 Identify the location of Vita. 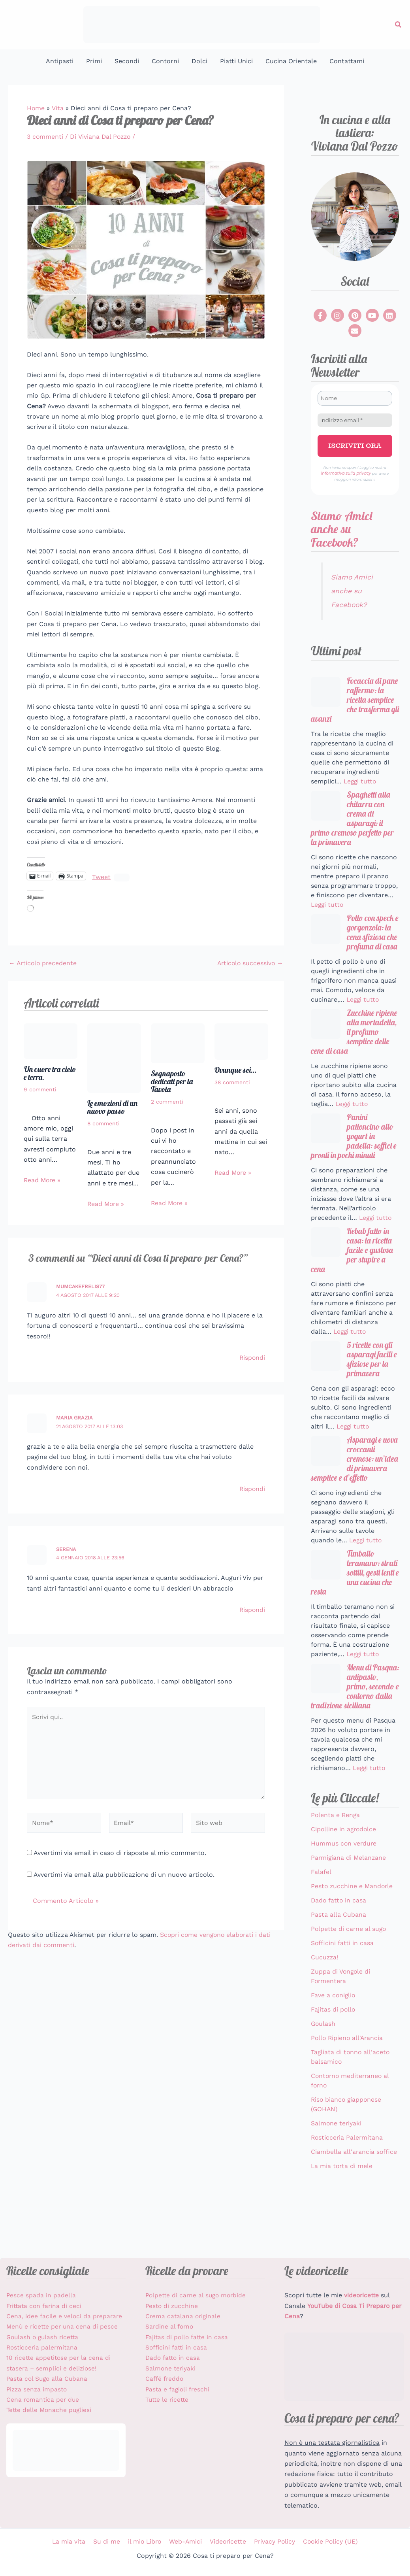
(58, 108).